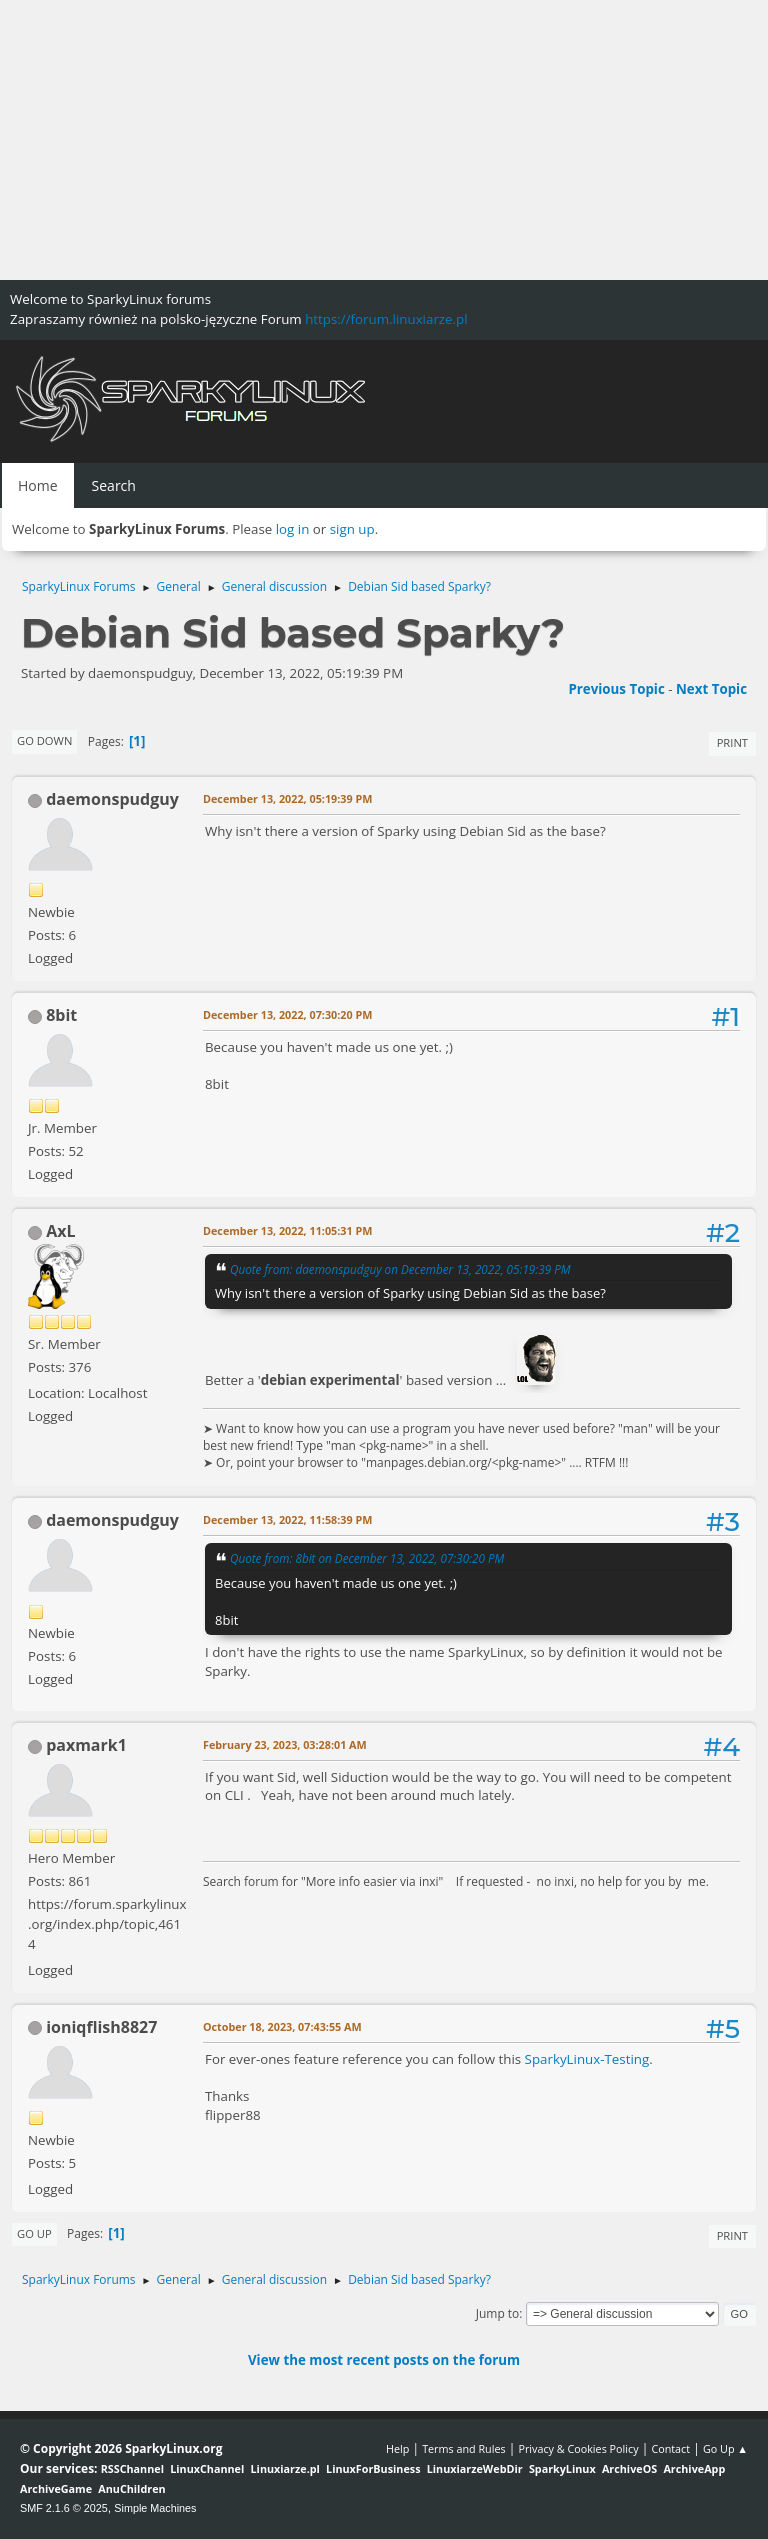 The image size is (768, 2539). I want to click on Privacy & Cookies Policy, so click(578, 2448).